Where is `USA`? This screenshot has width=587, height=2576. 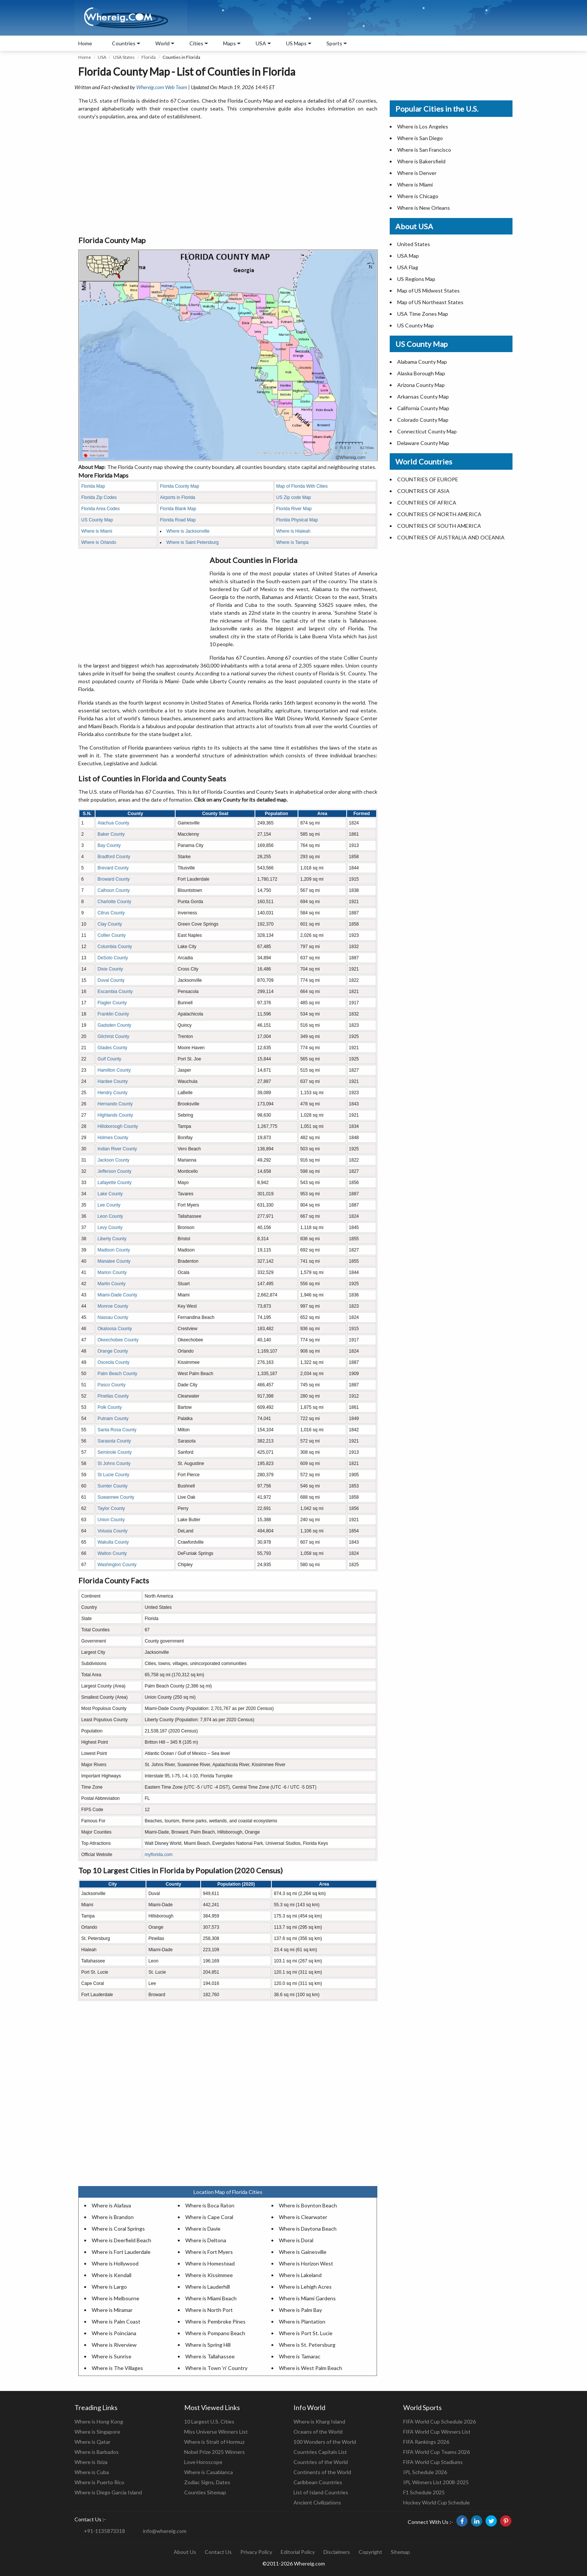 USA is located at coordinates (102, 57).